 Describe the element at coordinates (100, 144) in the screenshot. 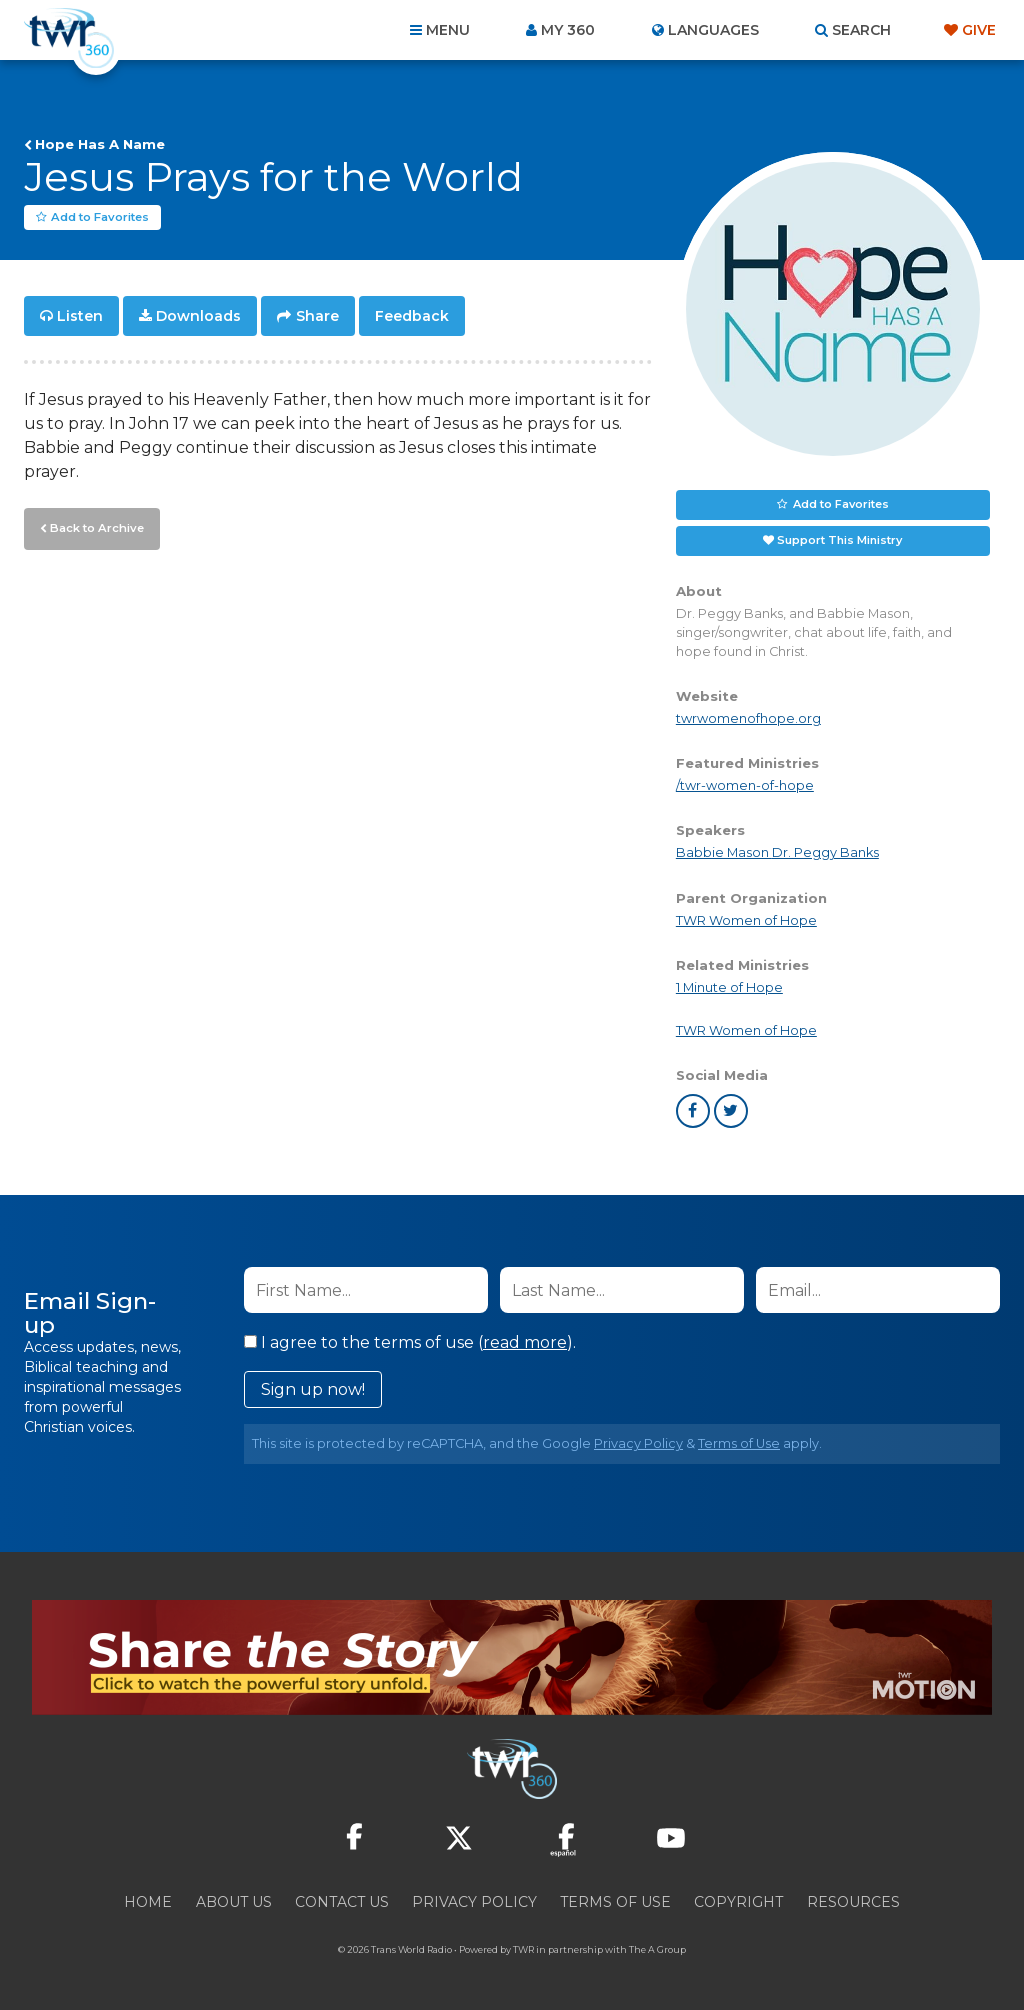

I see `Hope Has A Name` at that location.